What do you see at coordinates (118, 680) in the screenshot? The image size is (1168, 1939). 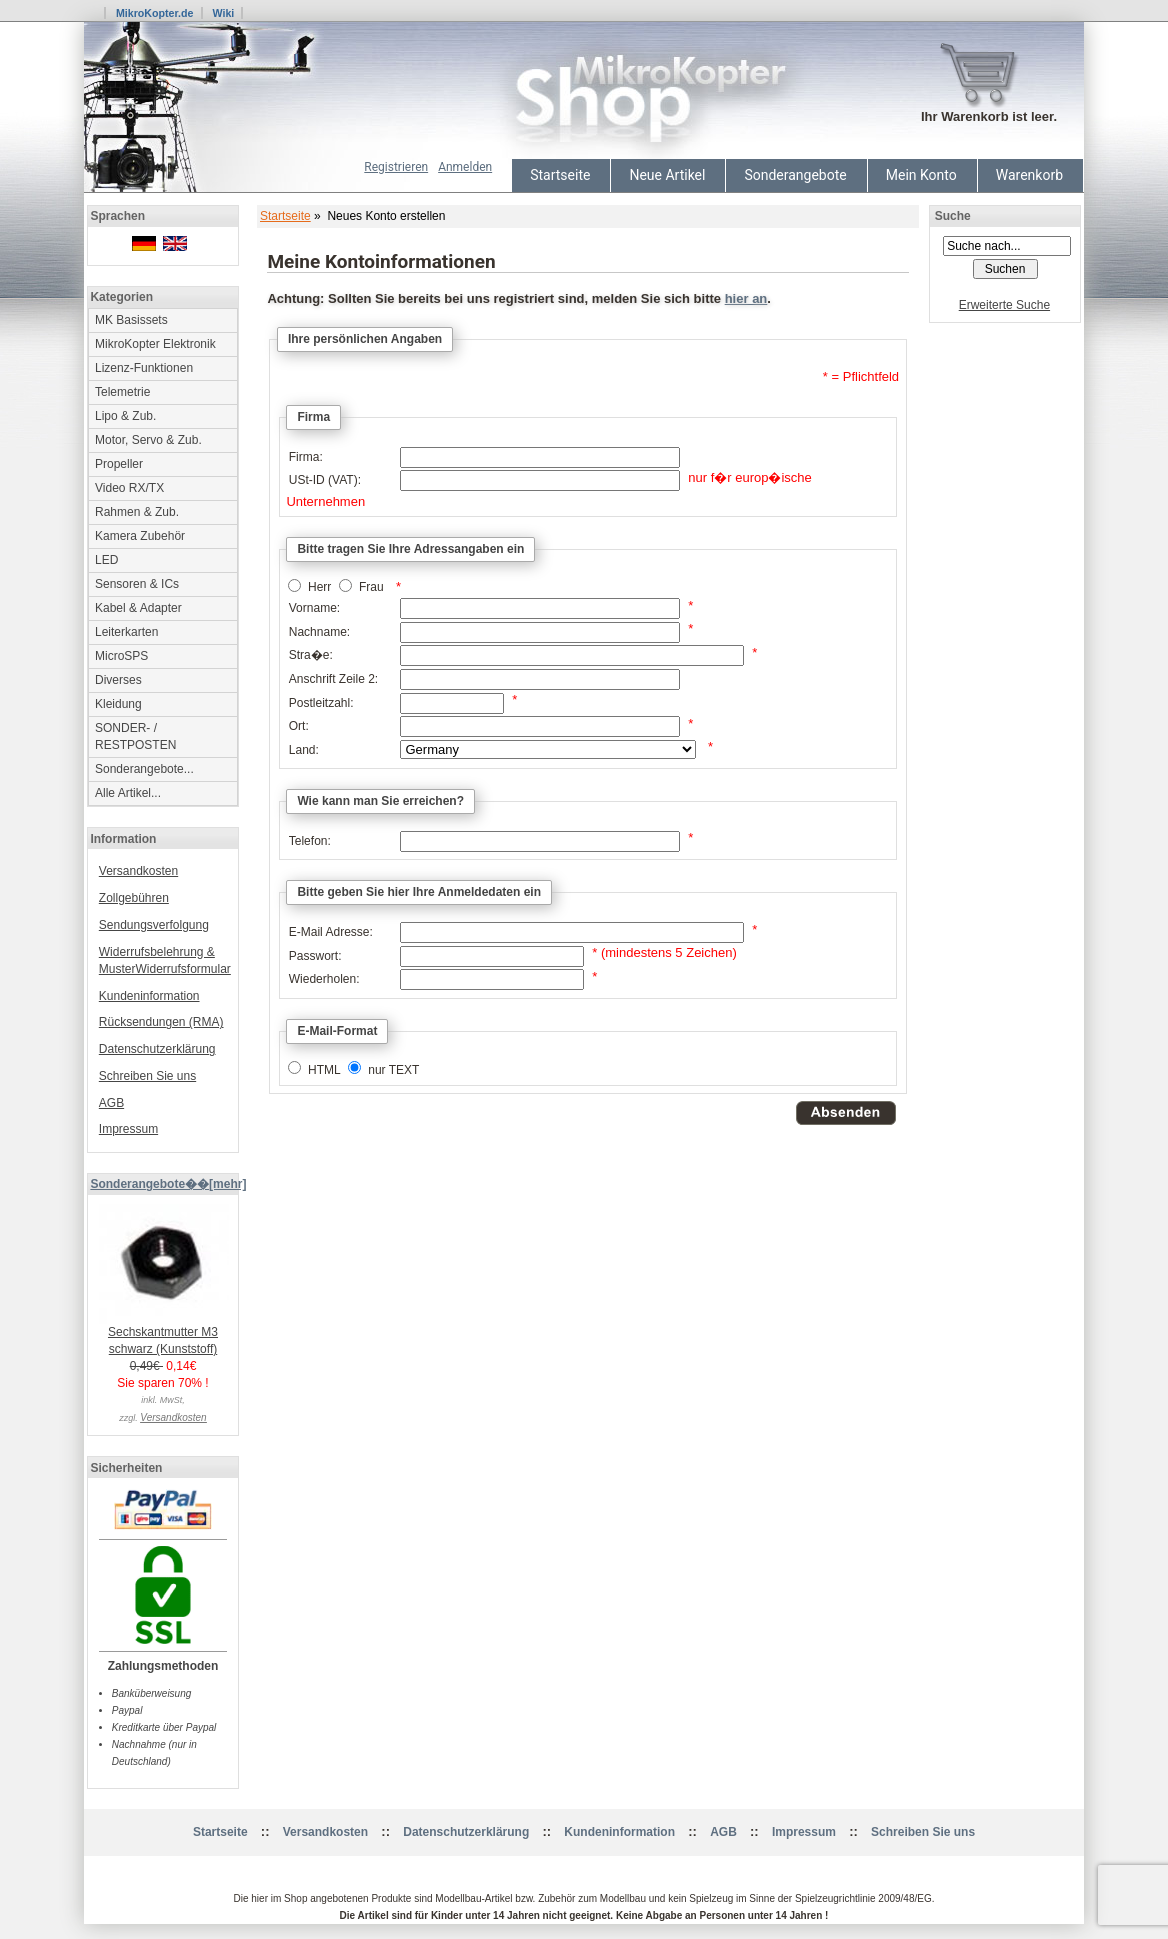 I see `Diverses` at bounding box center [118, 680].